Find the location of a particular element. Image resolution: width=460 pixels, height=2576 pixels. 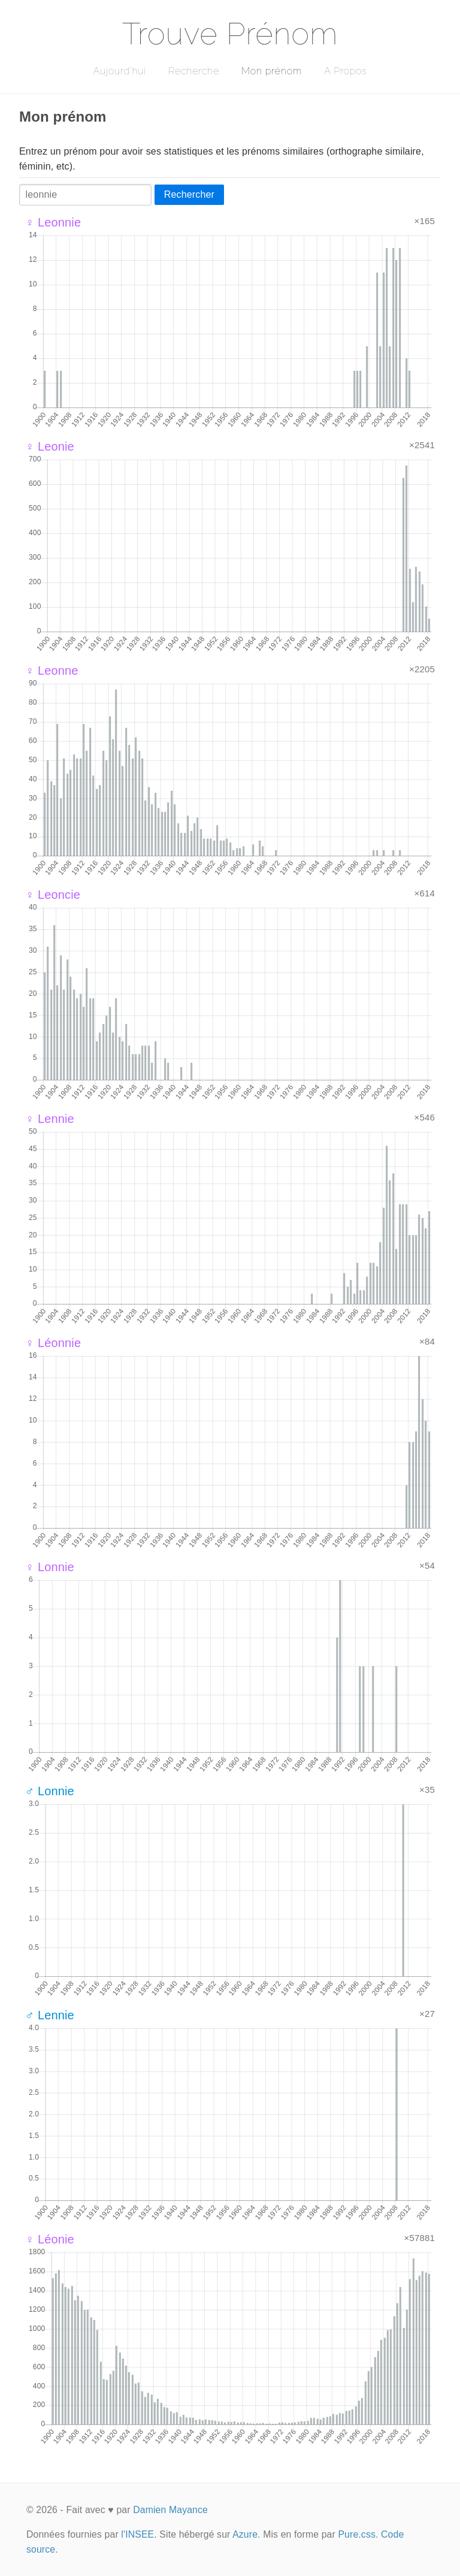

A Propos is located at coordinates (345, 71).